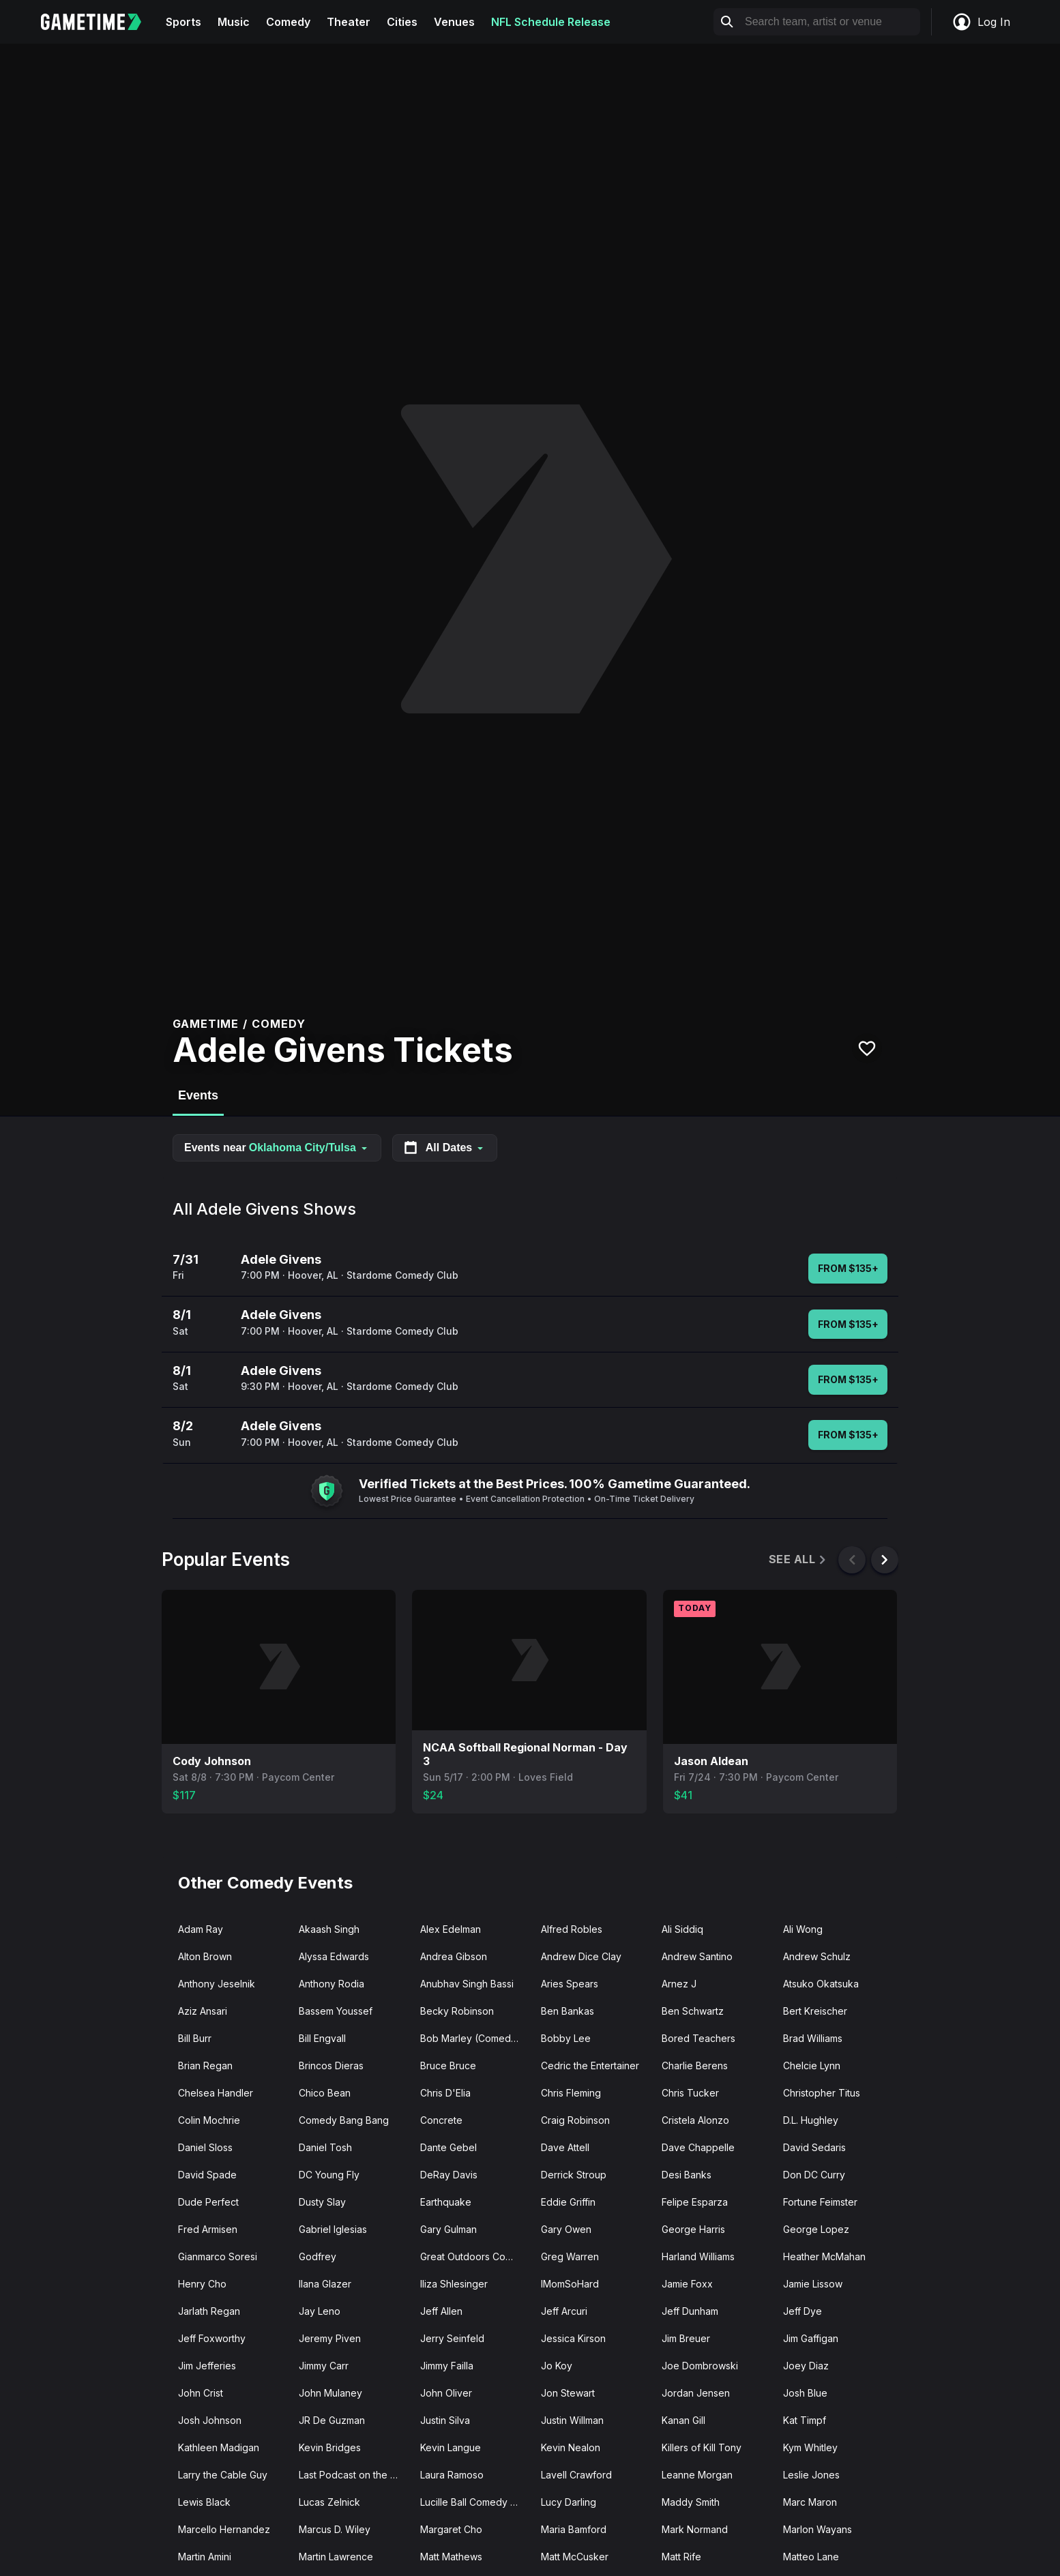 The image size is (1060, 2576). Describe the element at coordinates (572, 2420) in the screenshot. I see `Justin Willman` at that location.